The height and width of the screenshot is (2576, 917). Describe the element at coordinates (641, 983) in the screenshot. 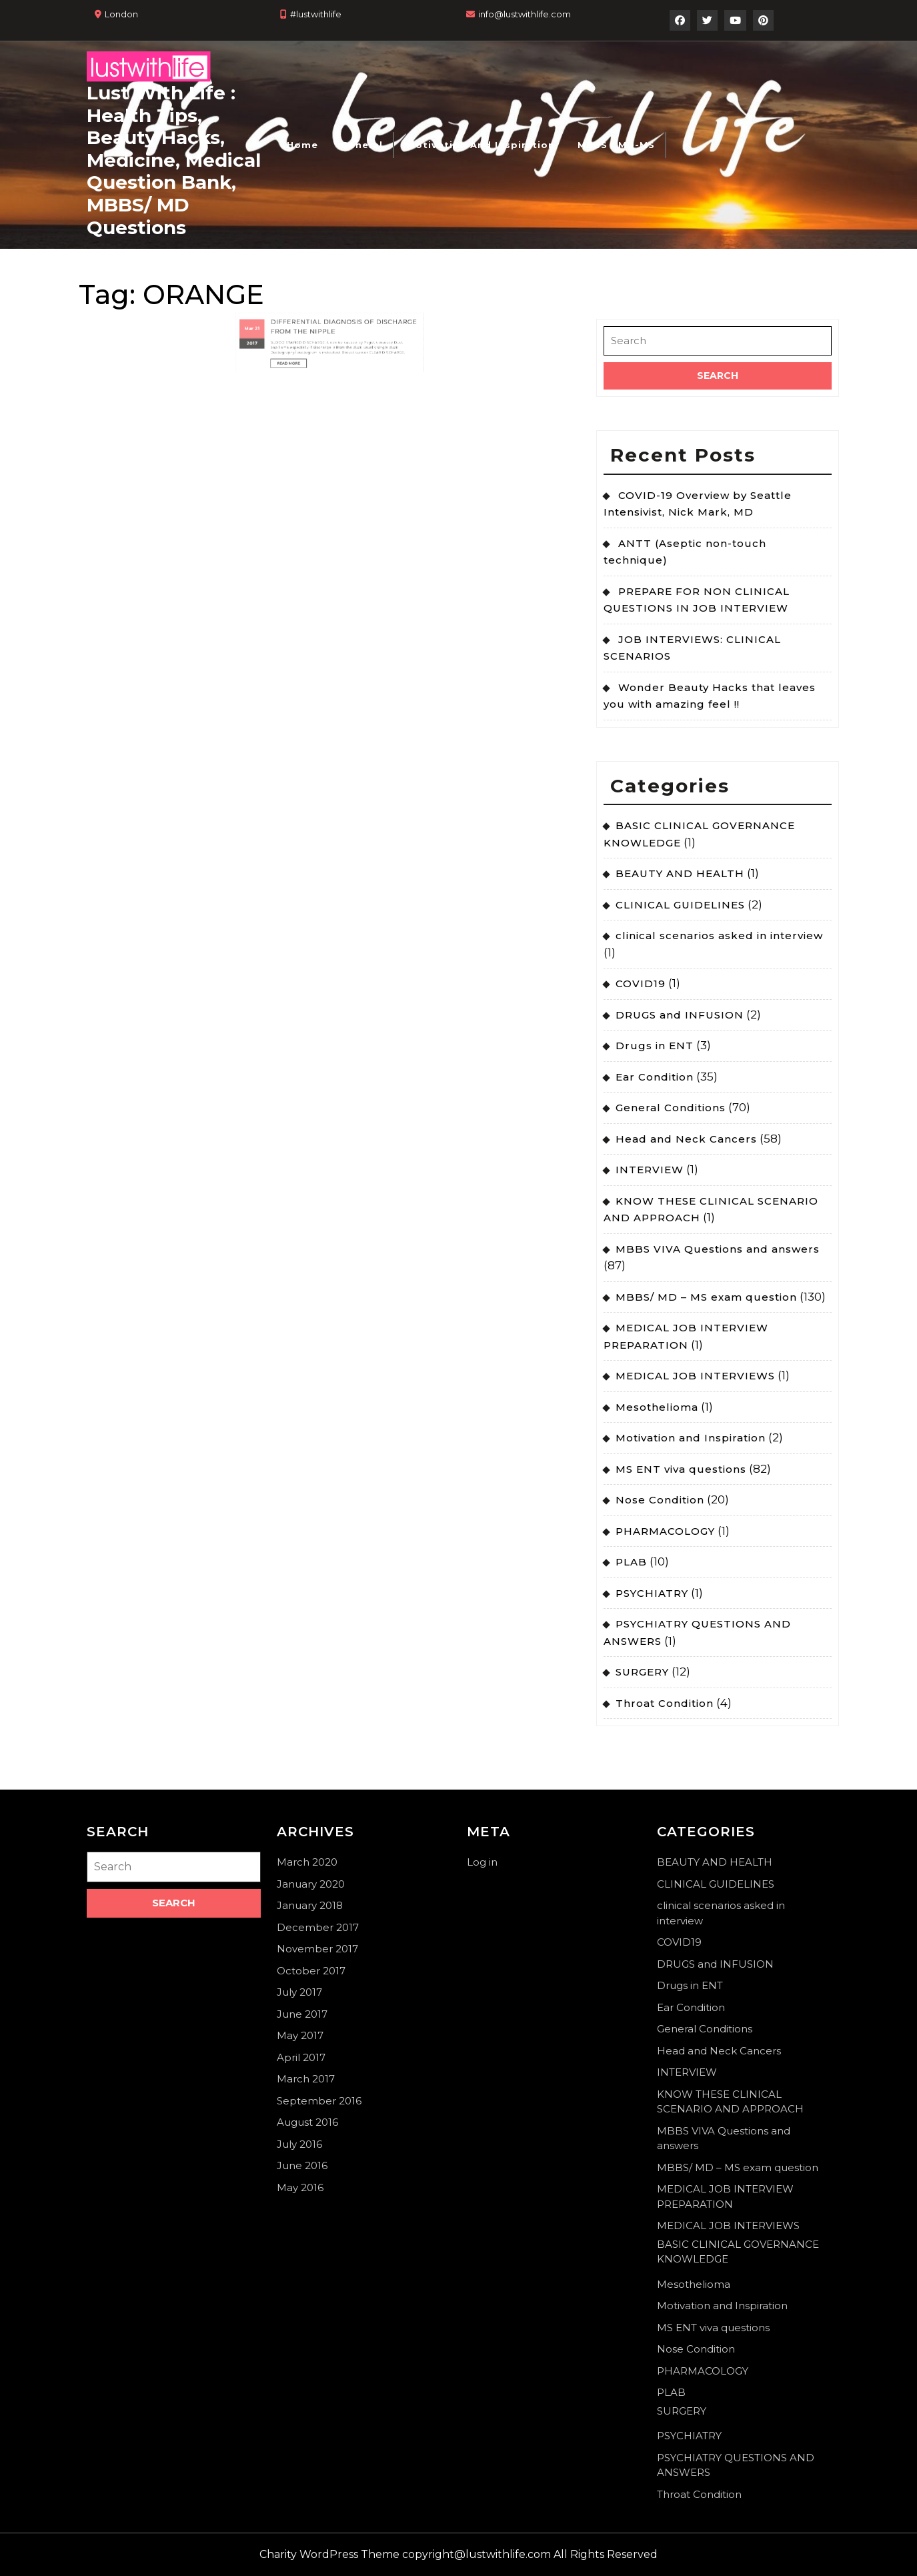

I see `COVID19` at that location.